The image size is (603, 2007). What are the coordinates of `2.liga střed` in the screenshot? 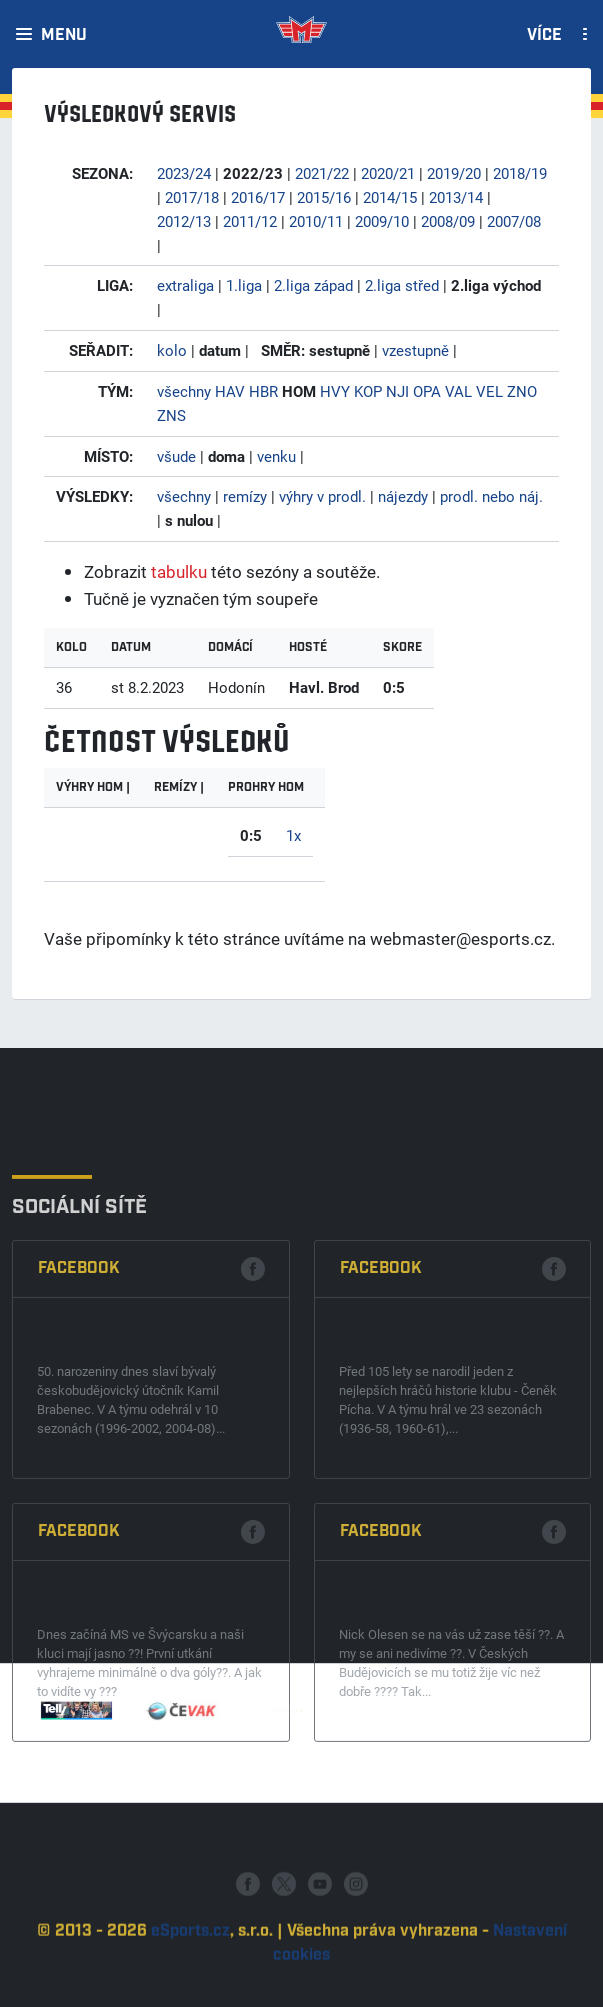 It's located at (402, 285).